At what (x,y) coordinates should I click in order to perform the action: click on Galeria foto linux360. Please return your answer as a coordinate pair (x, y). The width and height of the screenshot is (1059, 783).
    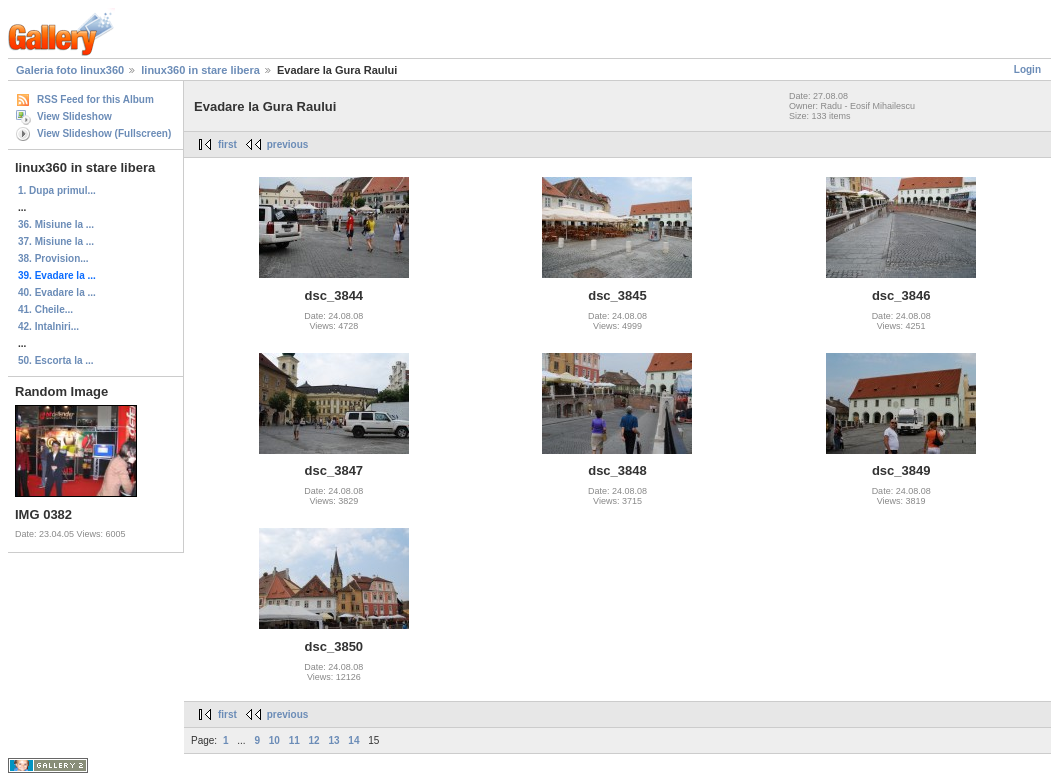
    Looking at the image, I should click on (70, 70).